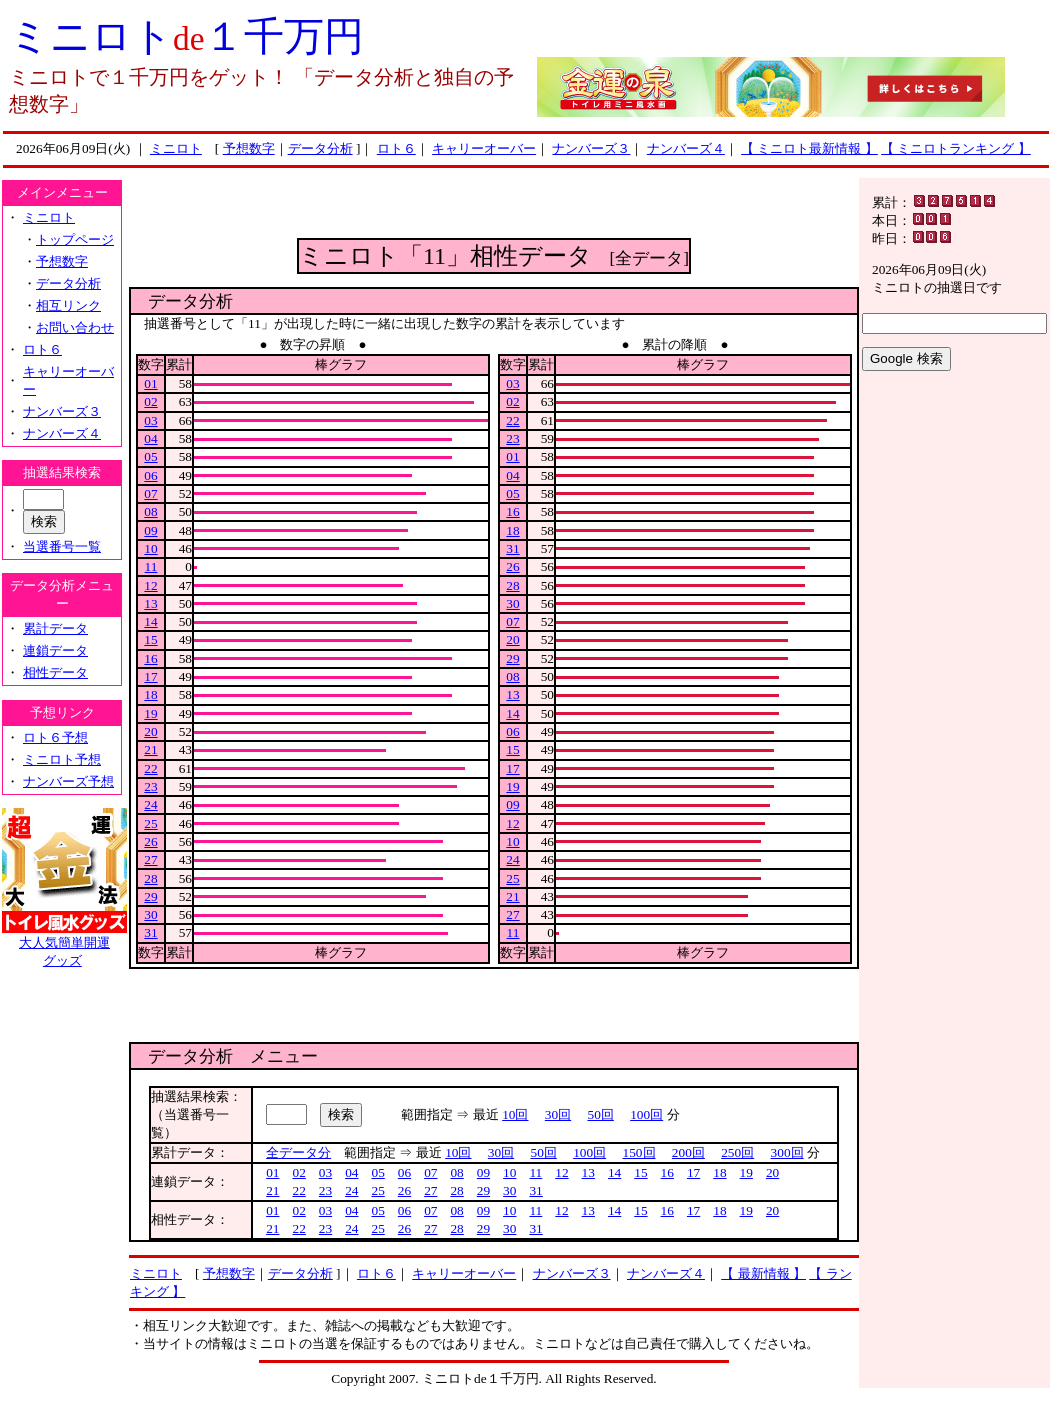  Describe the element at coordinates (249, 148) in the screenshot. I see `予想数字` at that location.